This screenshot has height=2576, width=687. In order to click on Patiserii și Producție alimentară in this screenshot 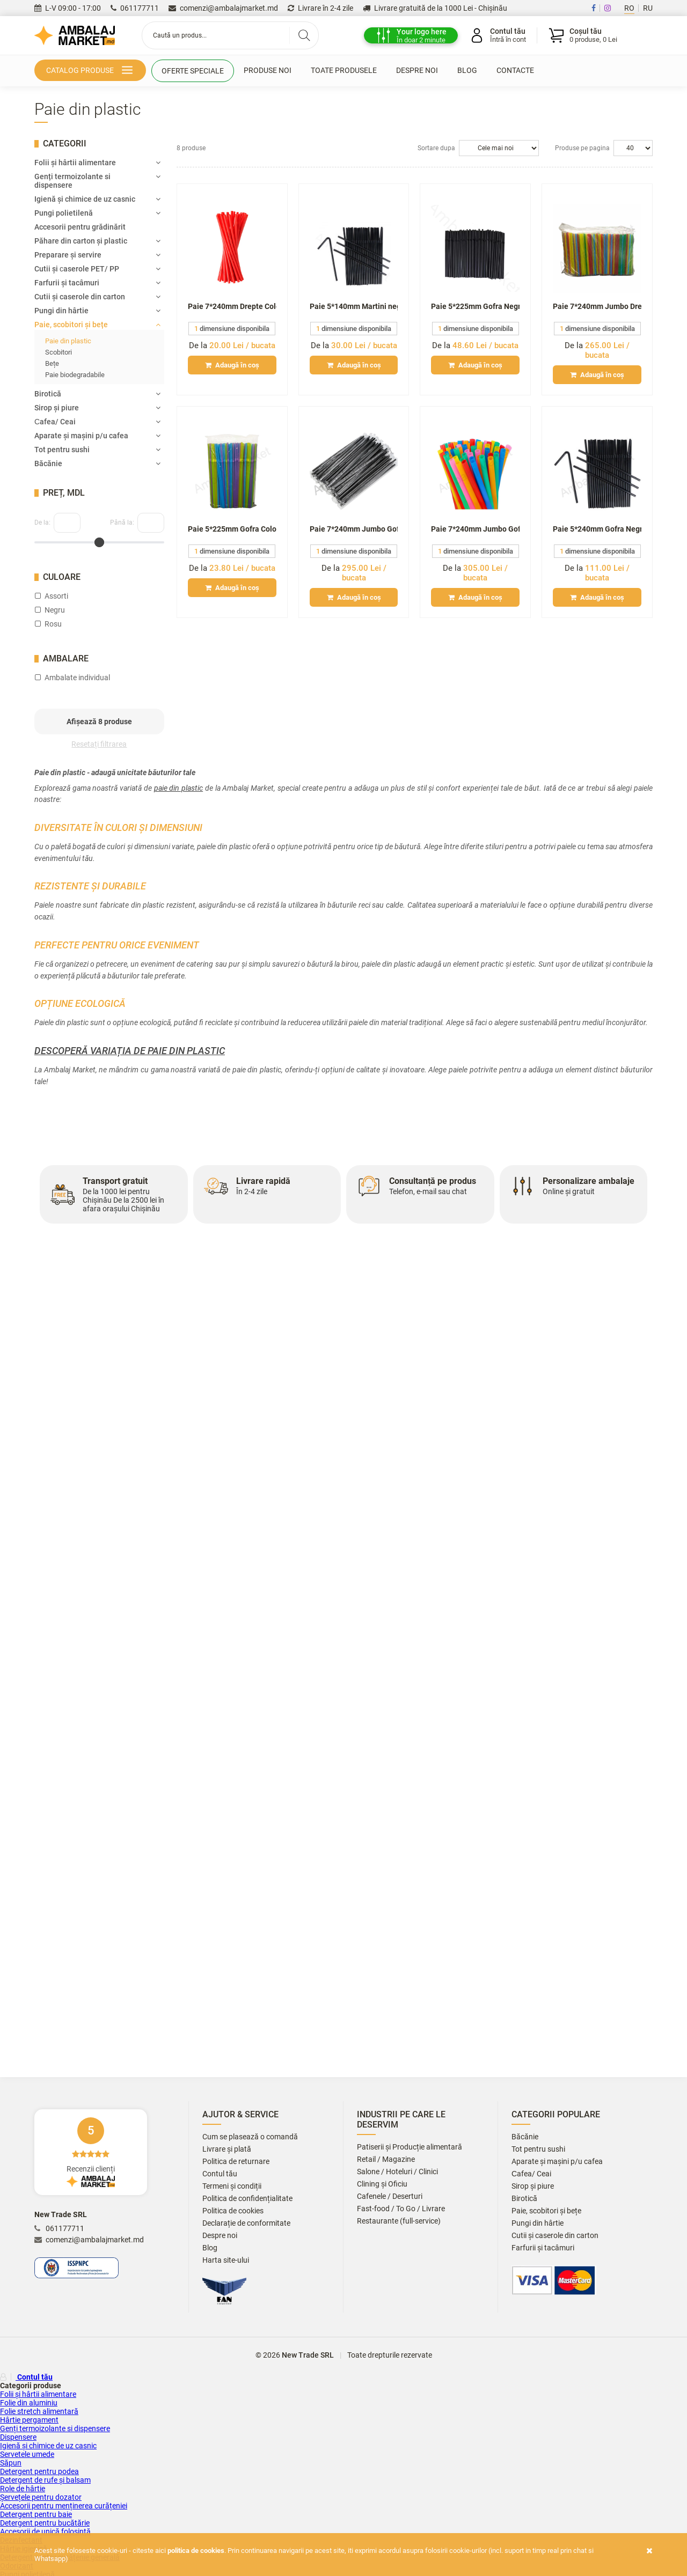, I will do `click(409, 2147)`.